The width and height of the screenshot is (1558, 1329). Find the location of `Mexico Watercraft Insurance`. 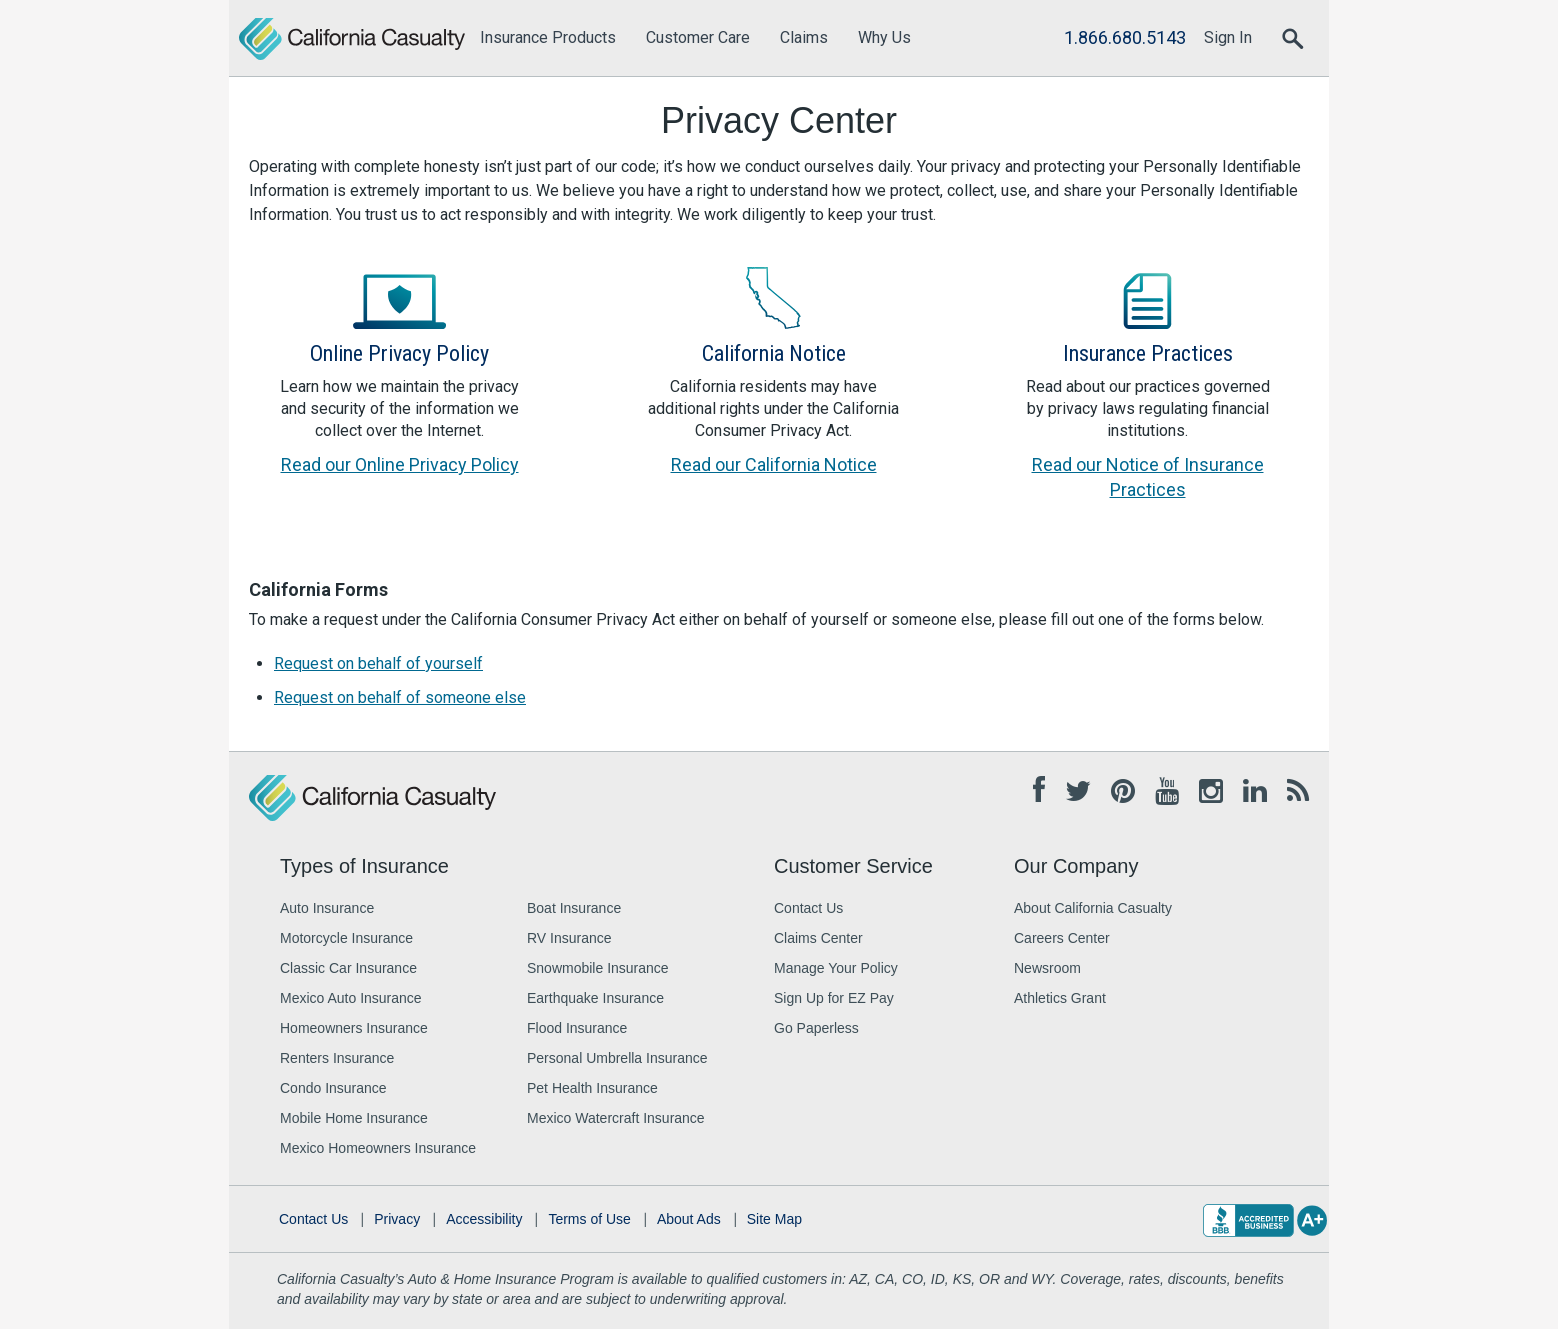

Mexico Watercraft Insurance is located at coordinates (616, 1118).